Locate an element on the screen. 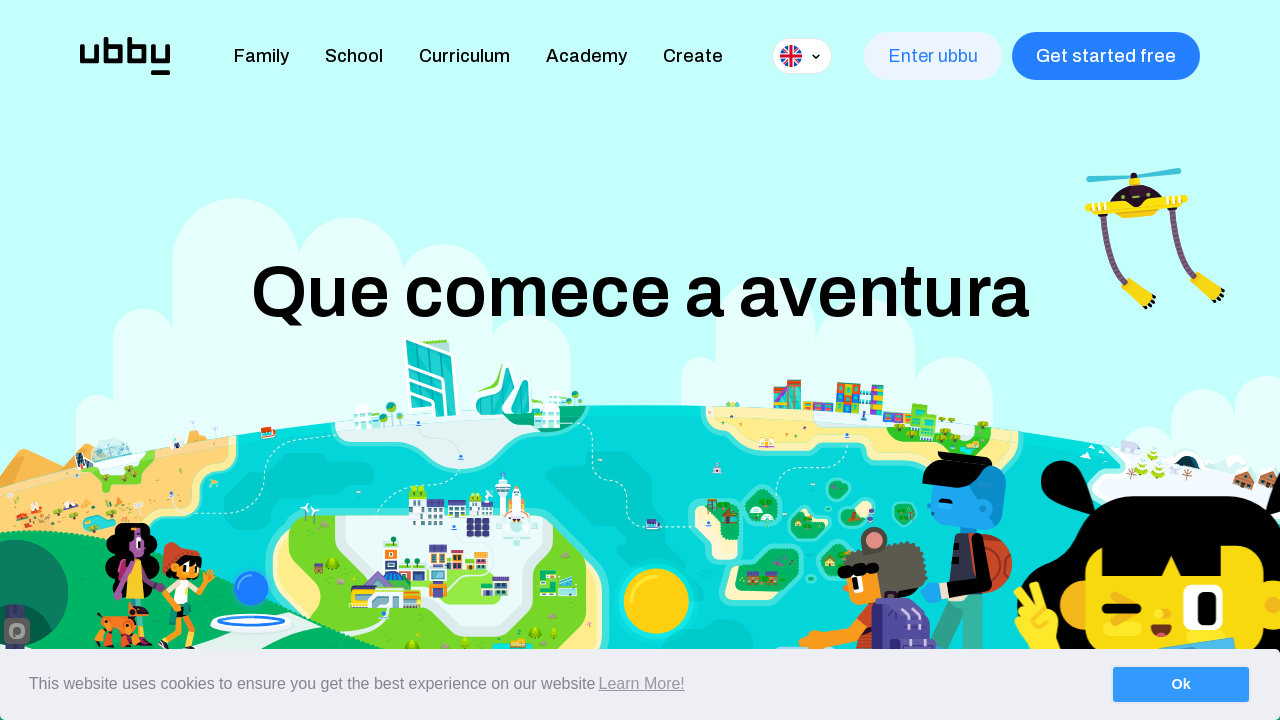  Learn More! is located at coordinates (642, 683).